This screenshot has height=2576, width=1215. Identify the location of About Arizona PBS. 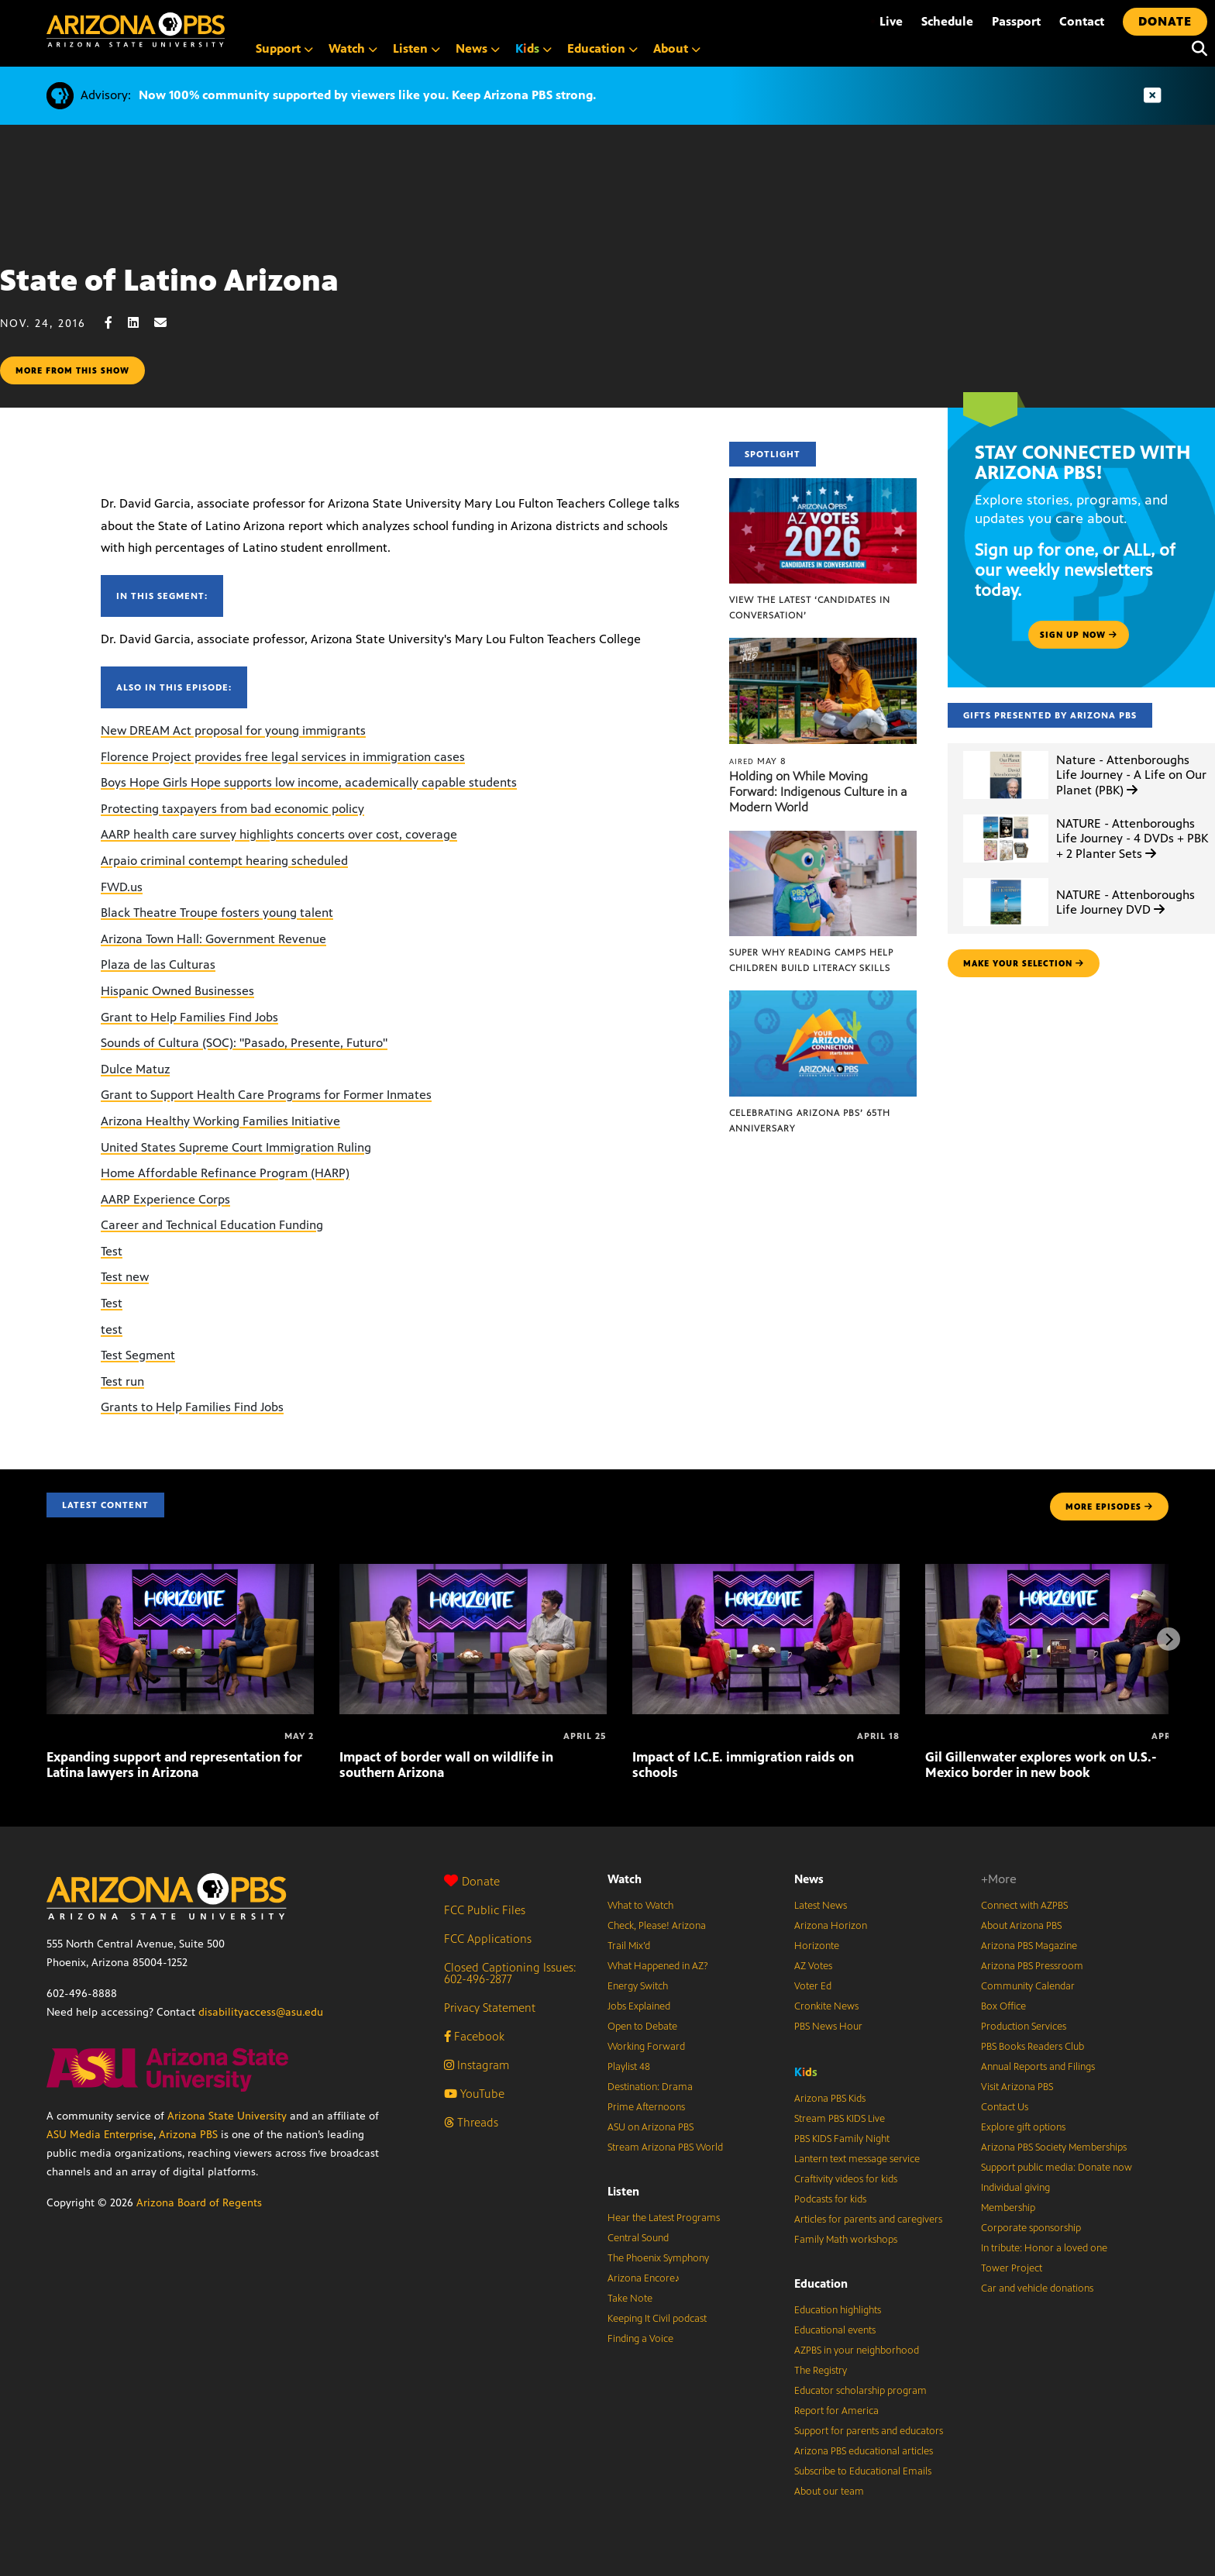
(1021, 1926).